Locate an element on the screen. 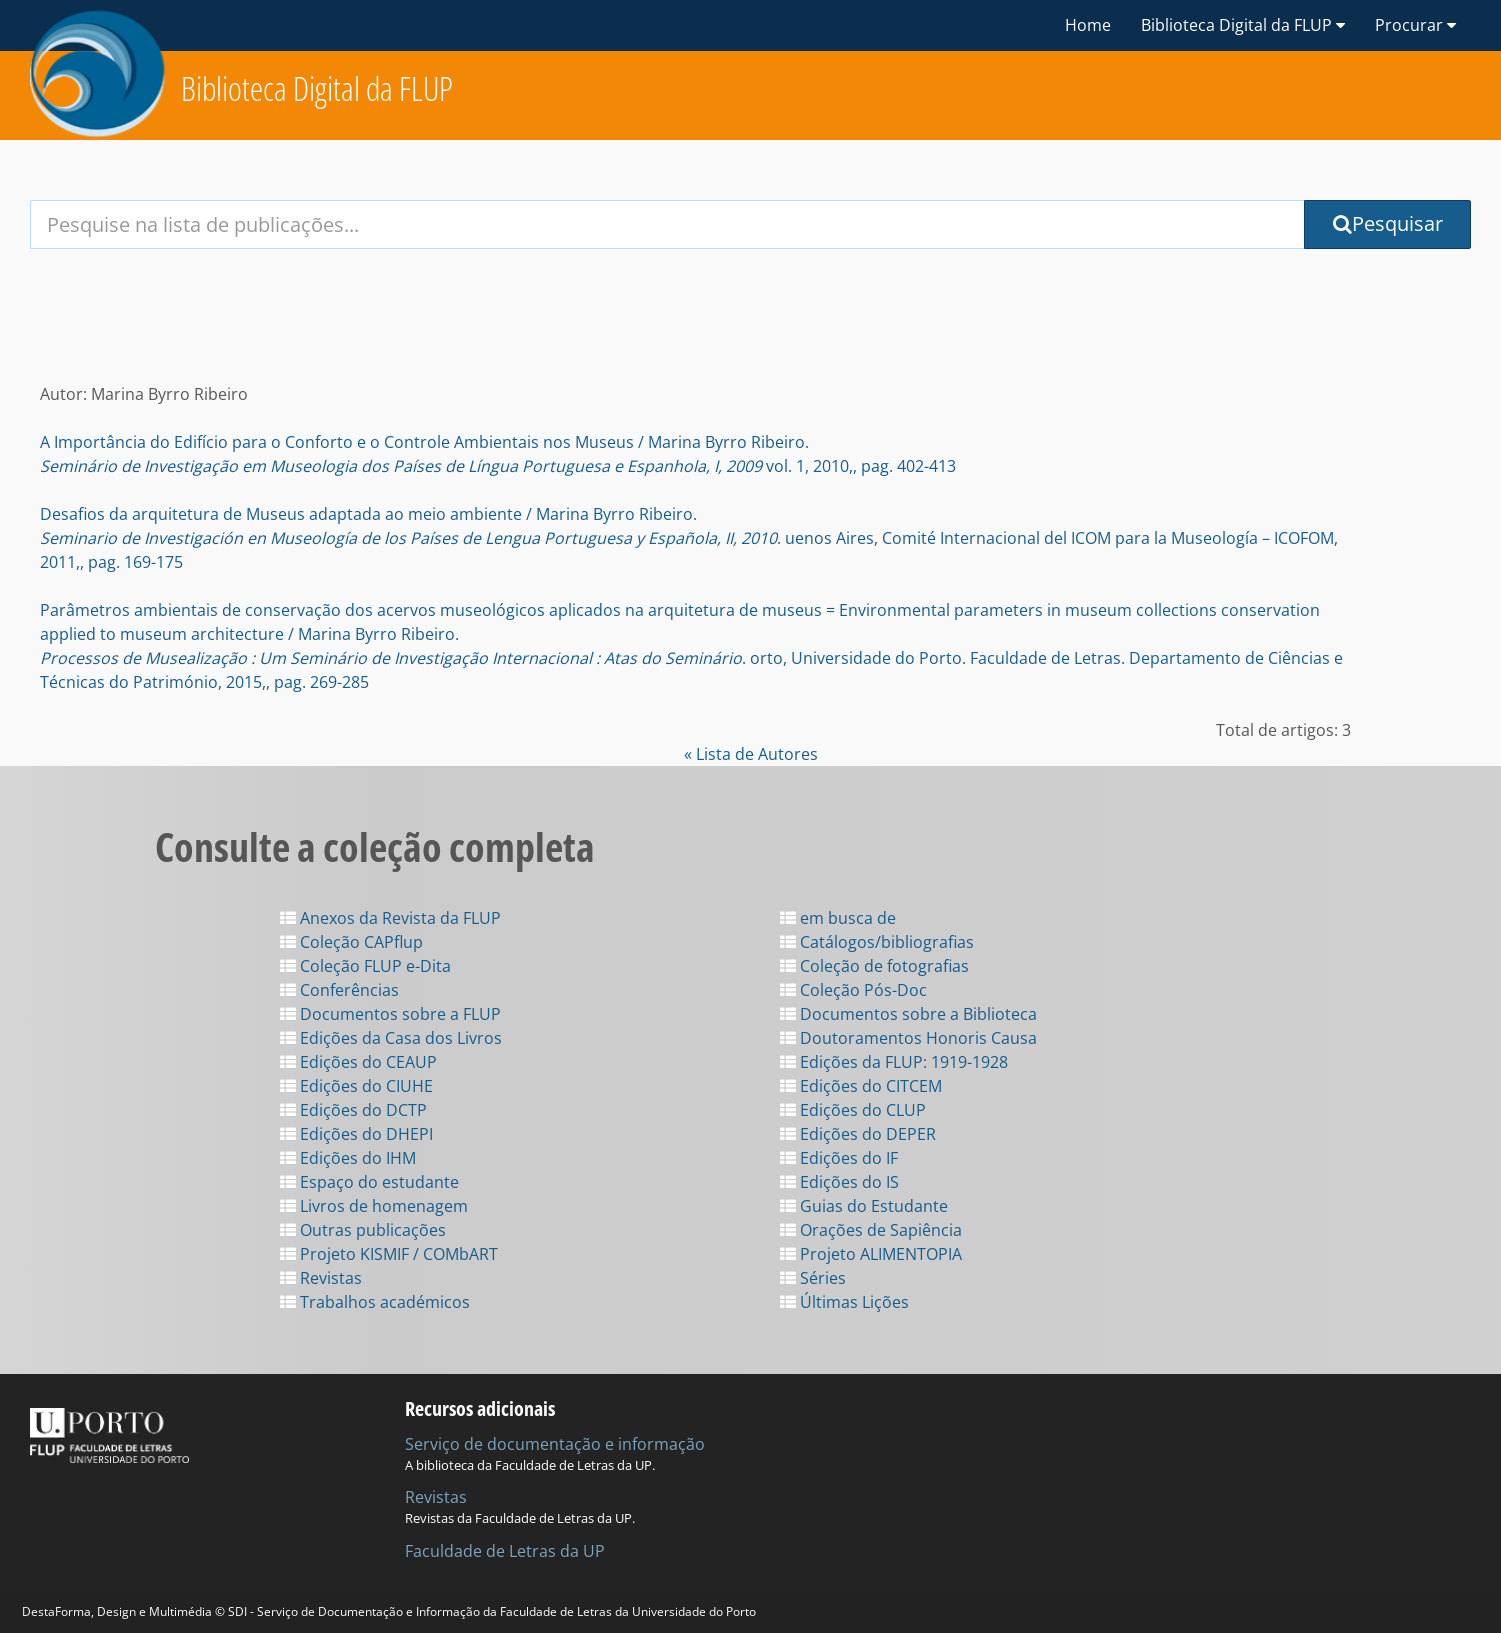 Image resolution: width=1501 pixels, height=1633 pixels. Coleção CAPflup is located at coordinates (351, 942).